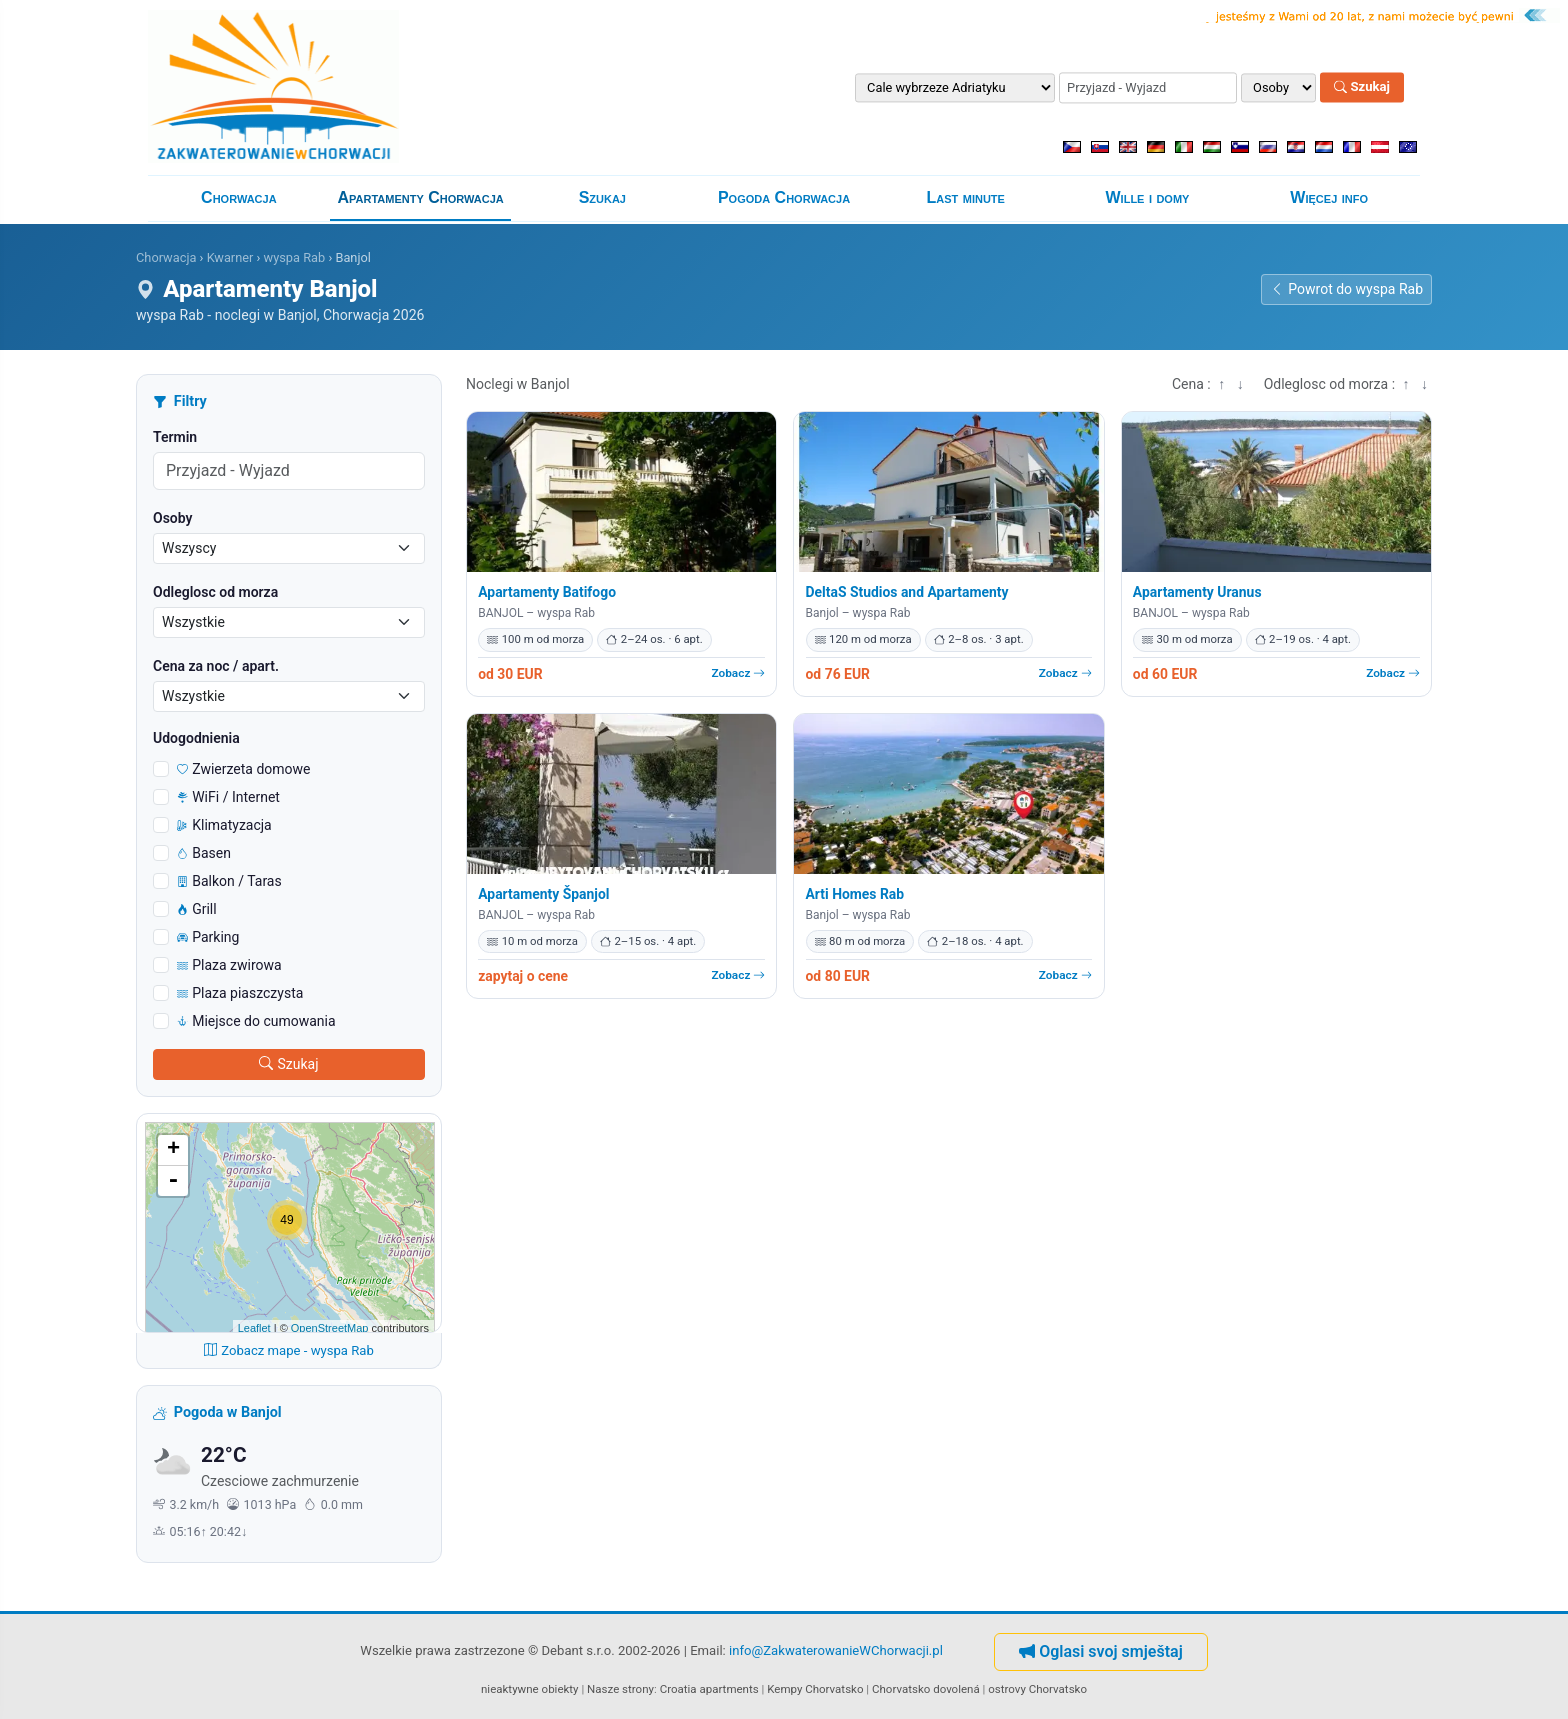 Image resolution: width=1568 pixels, height=1719 pixels. I want to click on Parking, so click(208, 937).